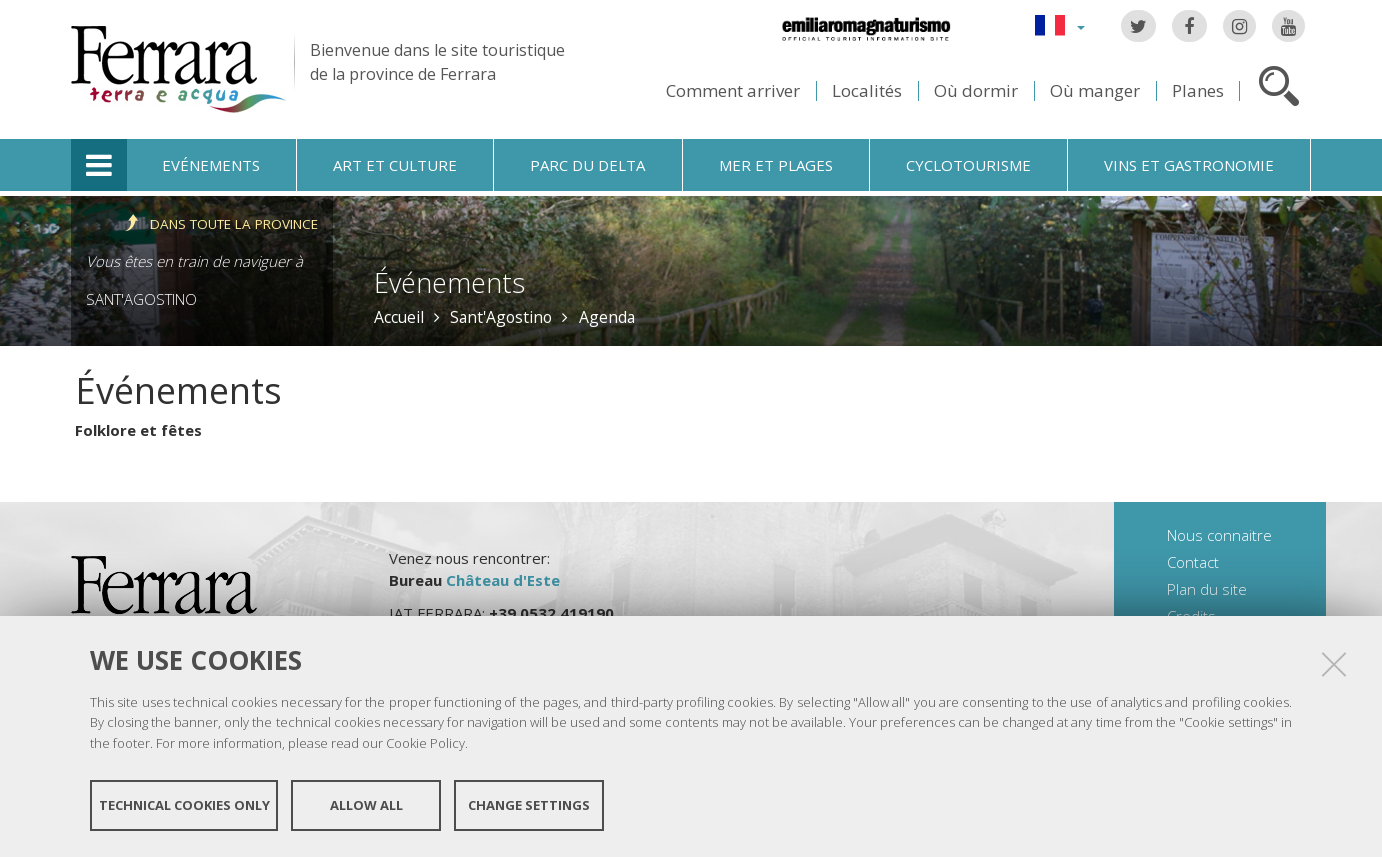 The width and height of the screenshot is (1382, 857). I want to click on Change settings, so click(529, 805).